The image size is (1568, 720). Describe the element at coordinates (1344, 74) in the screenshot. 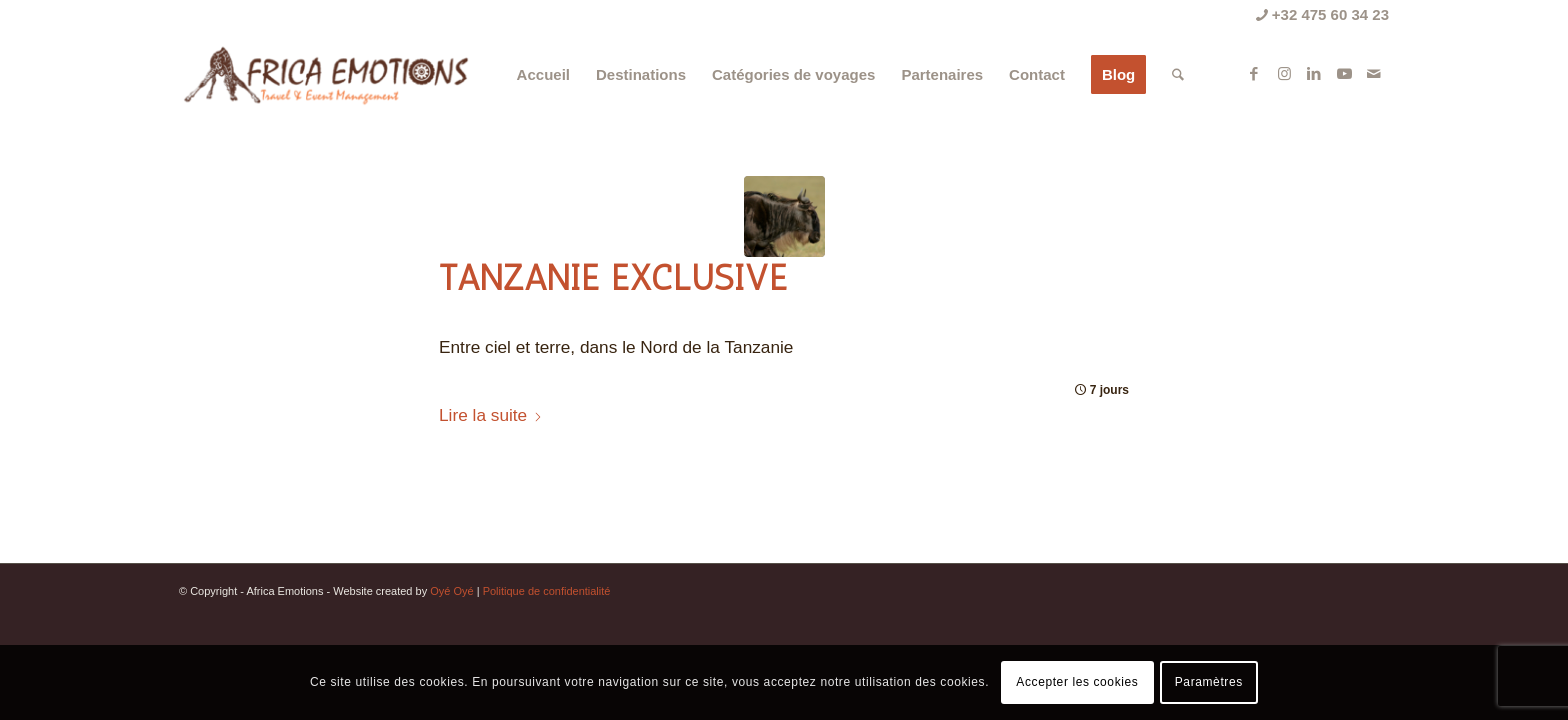

I see `[Lien vers Youtube]` at that location.